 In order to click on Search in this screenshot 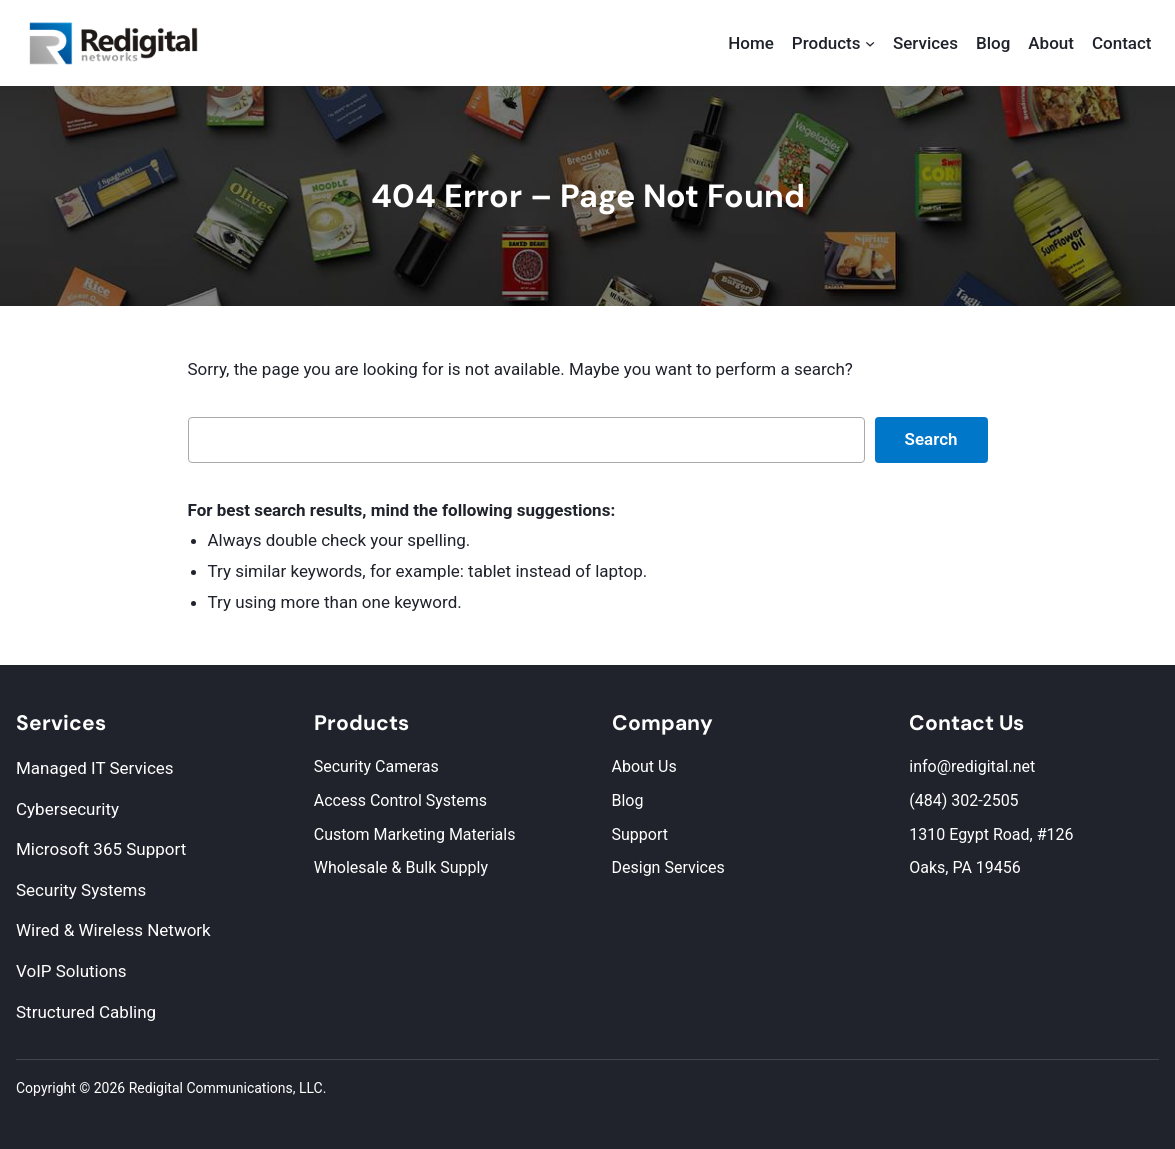, I will do `click(931, 439)`.